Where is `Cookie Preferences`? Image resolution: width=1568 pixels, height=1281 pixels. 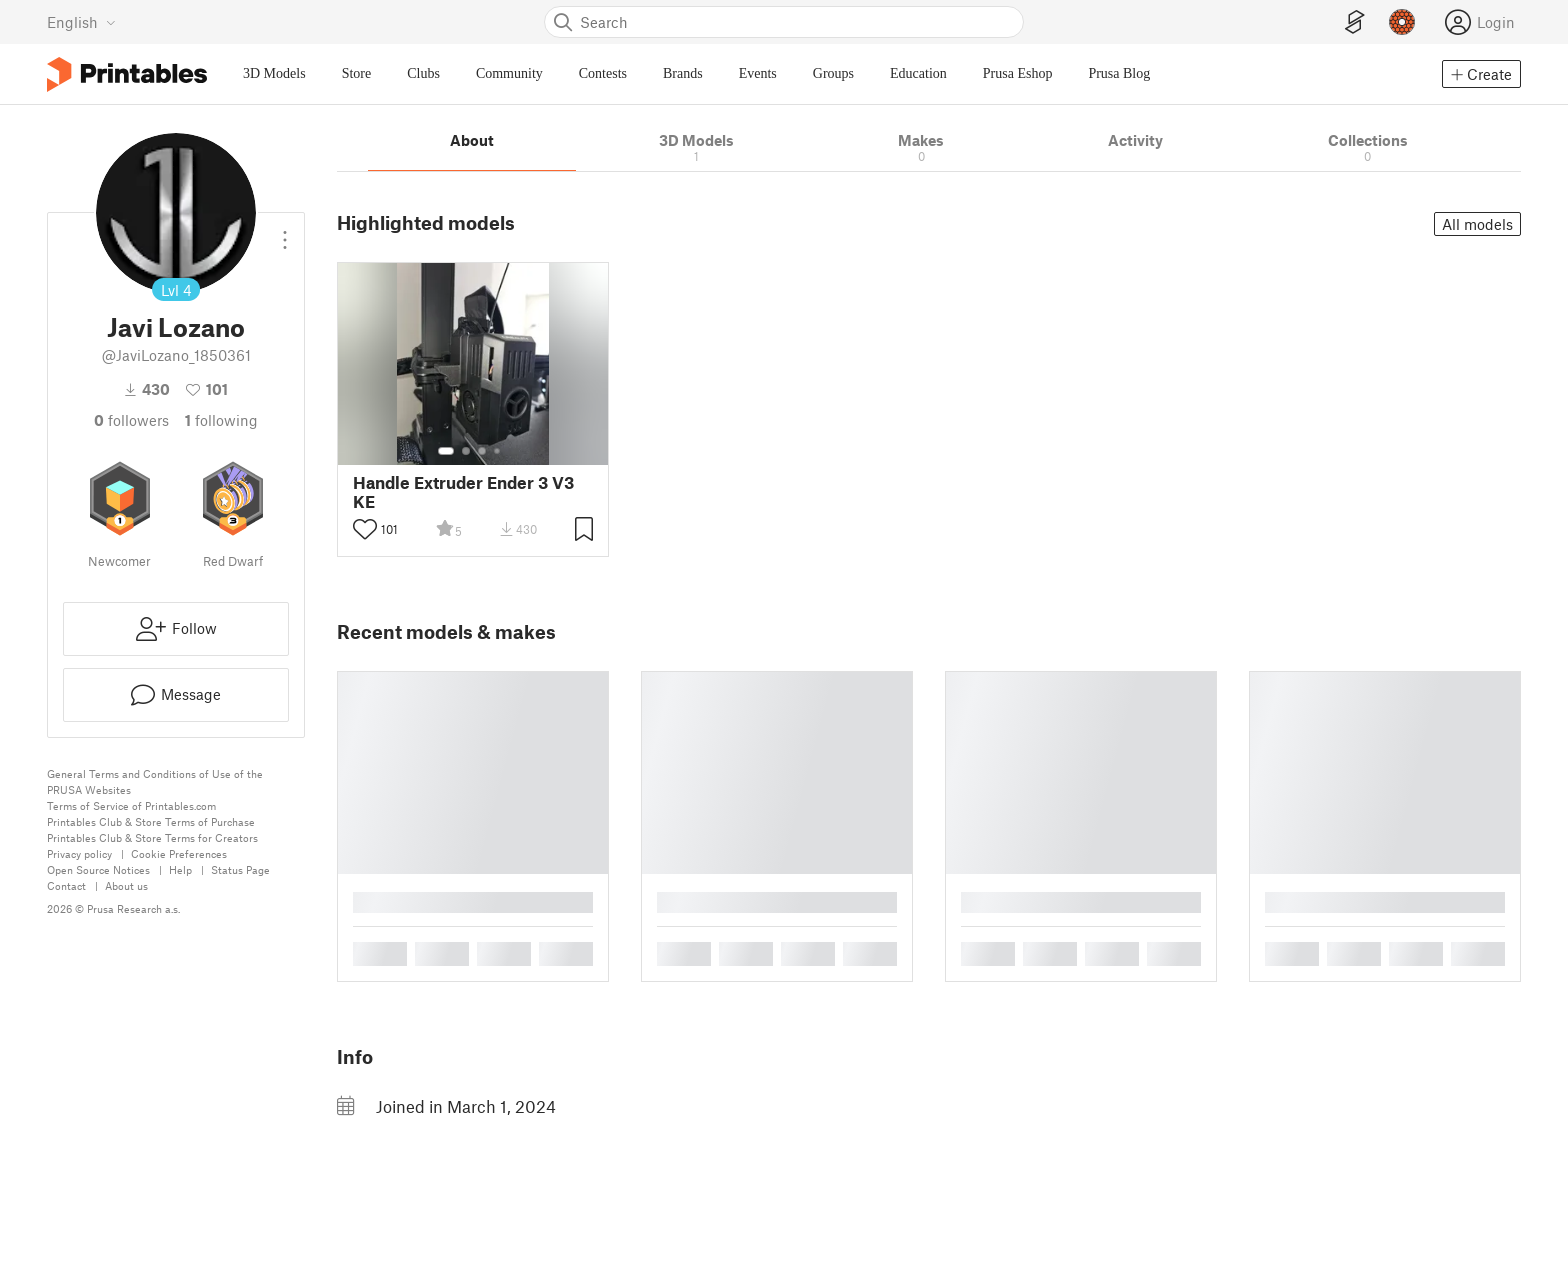 Cookie Preferences is located at coordinates (179, 853).